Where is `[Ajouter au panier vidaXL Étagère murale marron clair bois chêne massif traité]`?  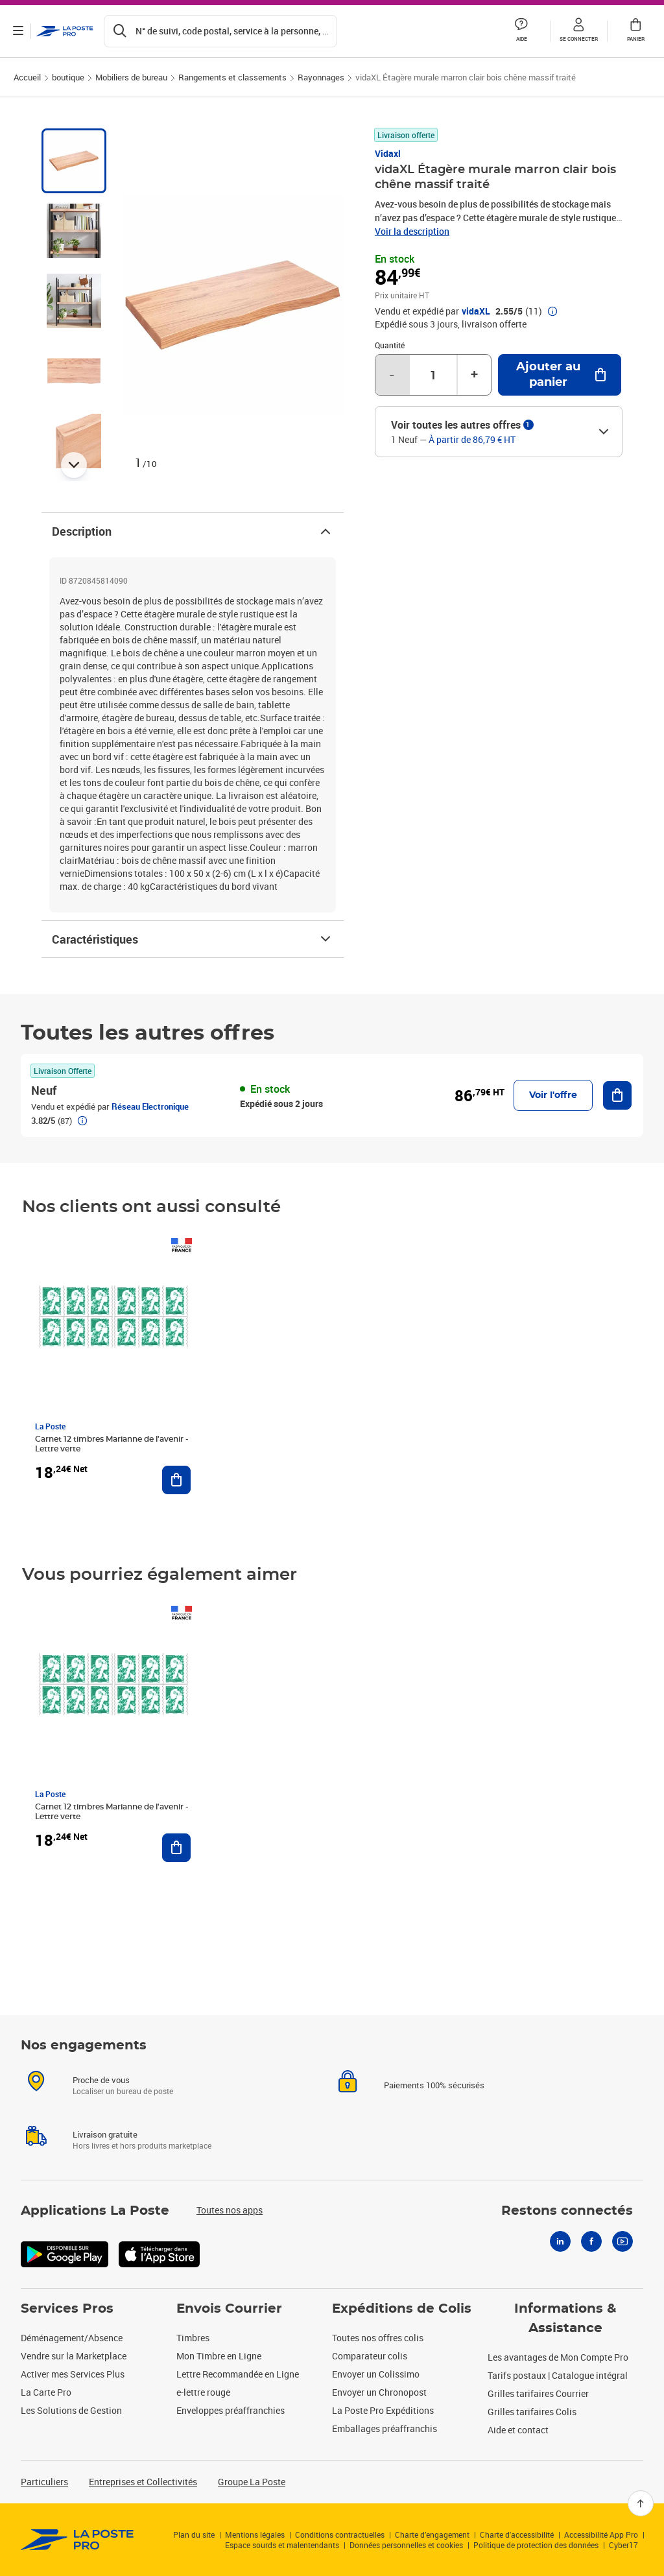
[Ajouter au panier vidaXL Étagère murale marron clair bois chêne massif traité] is located at coordinates (559, 375).